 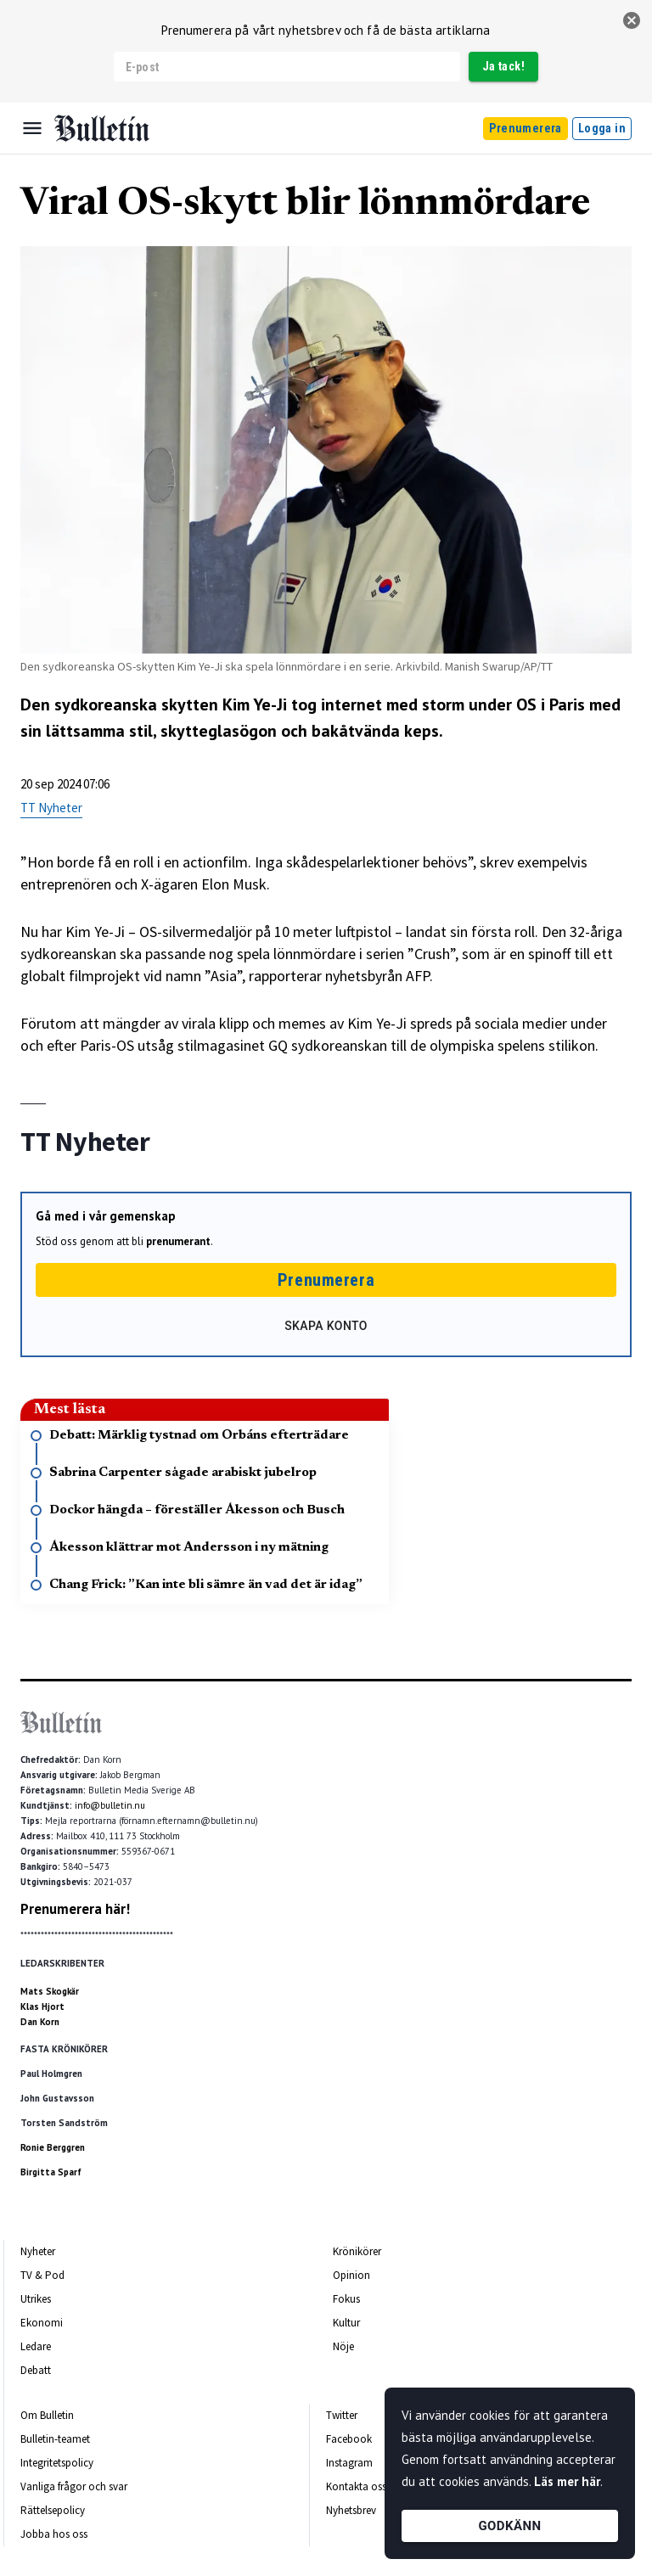 What do you see at coordinates (351, 2510) in the screenshot?
I see `Nyhetsbrev` at bounding box center [351, 2510].